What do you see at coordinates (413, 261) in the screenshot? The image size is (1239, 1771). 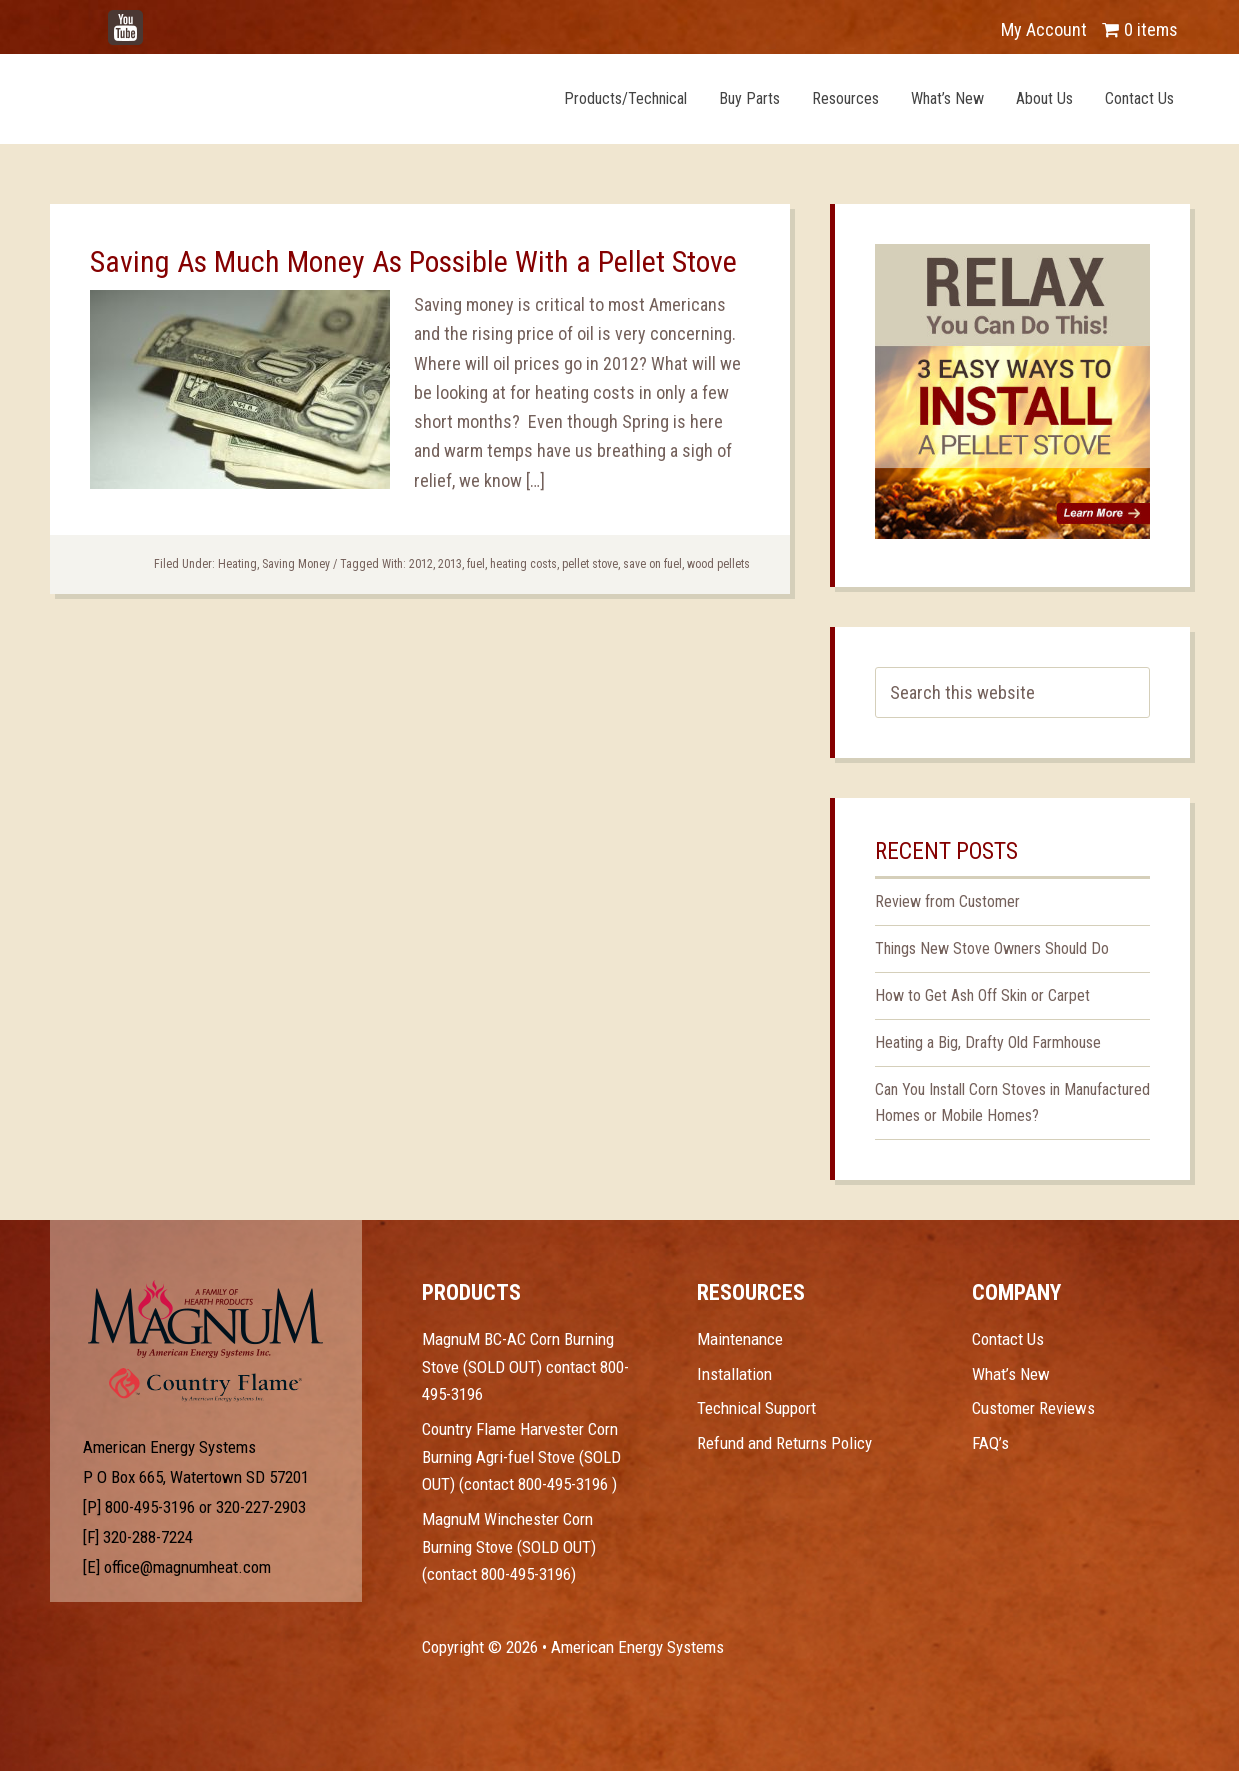 I see `Saving As Much Money As Possible With a Pellet Stove` at bounding box center [413, 261].